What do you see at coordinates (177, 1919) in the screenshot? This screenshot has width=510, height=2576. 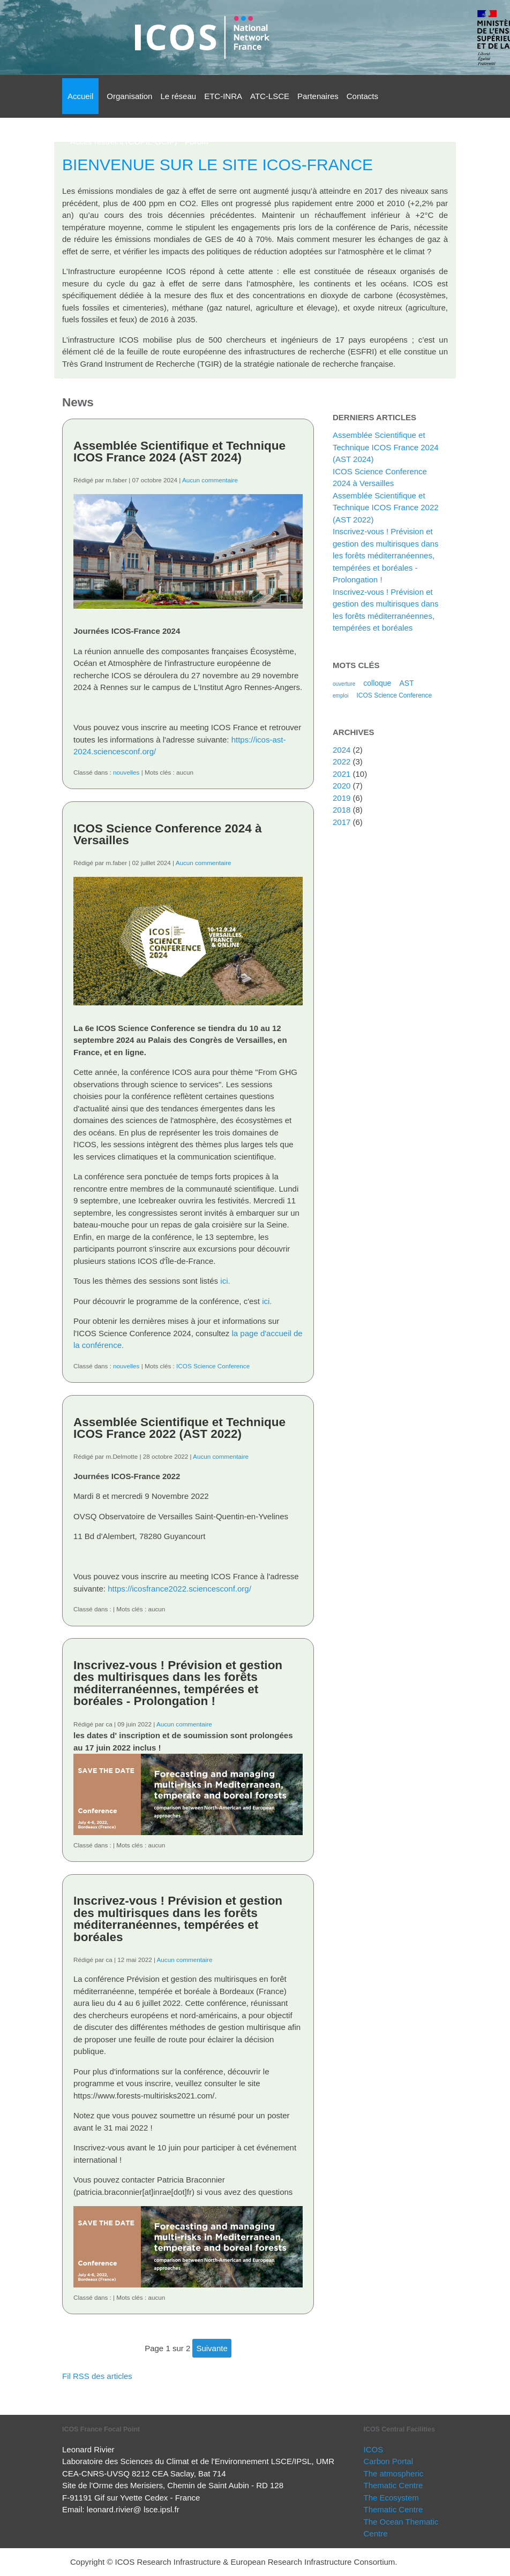 I see `Inscrivez-vous ! Prévision et gestion des multirisques dans les forêts méditerranéennes, tempérées et boréales` at bounding box center [177, 1919].